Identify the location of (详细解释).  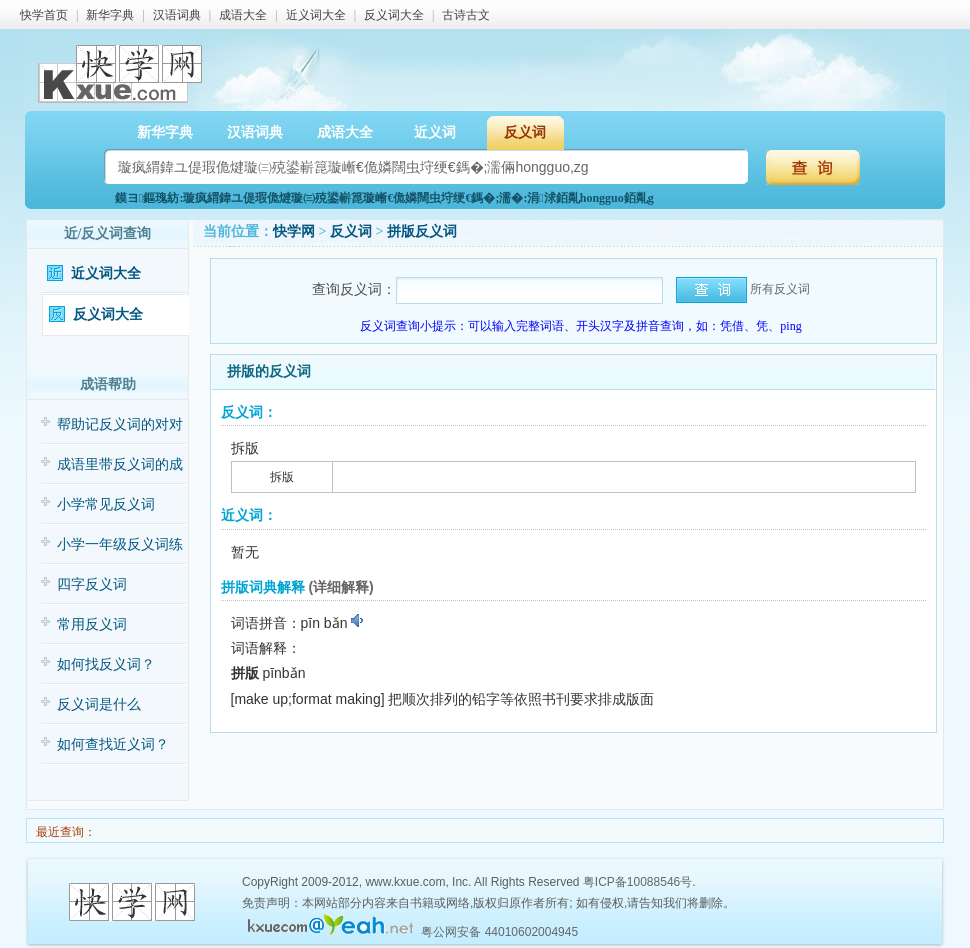
(340, 587).